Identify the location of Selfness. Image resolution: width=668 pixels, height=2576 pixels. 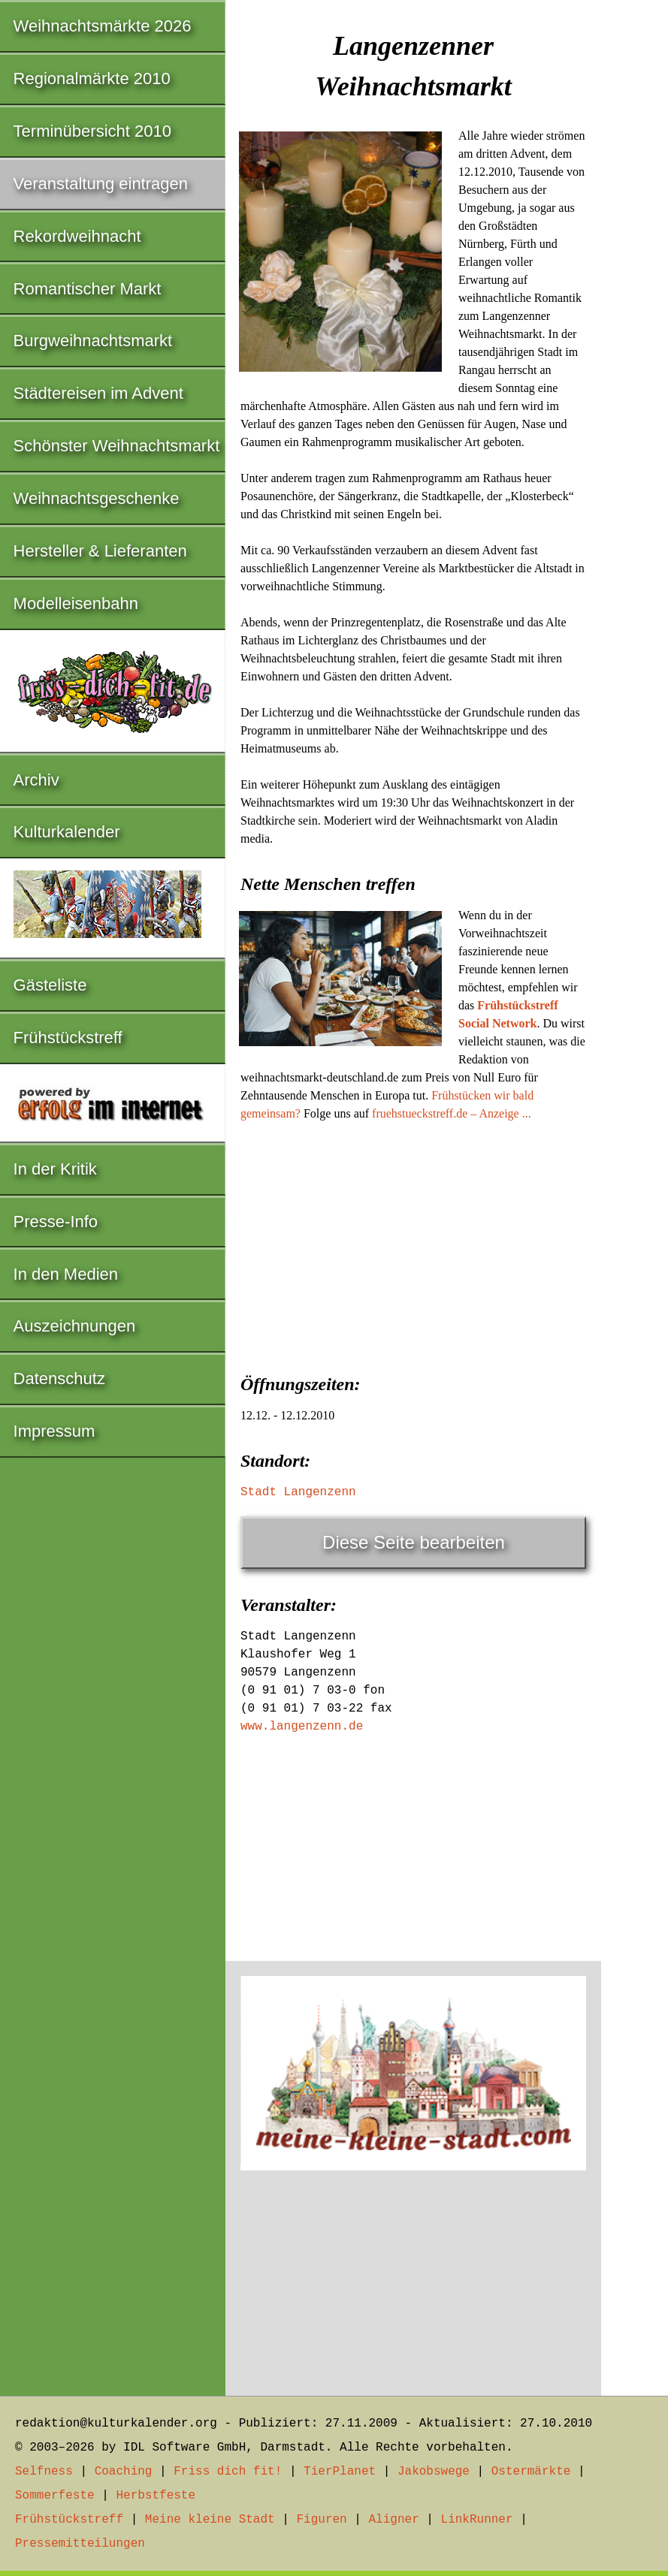
(44, 2471).